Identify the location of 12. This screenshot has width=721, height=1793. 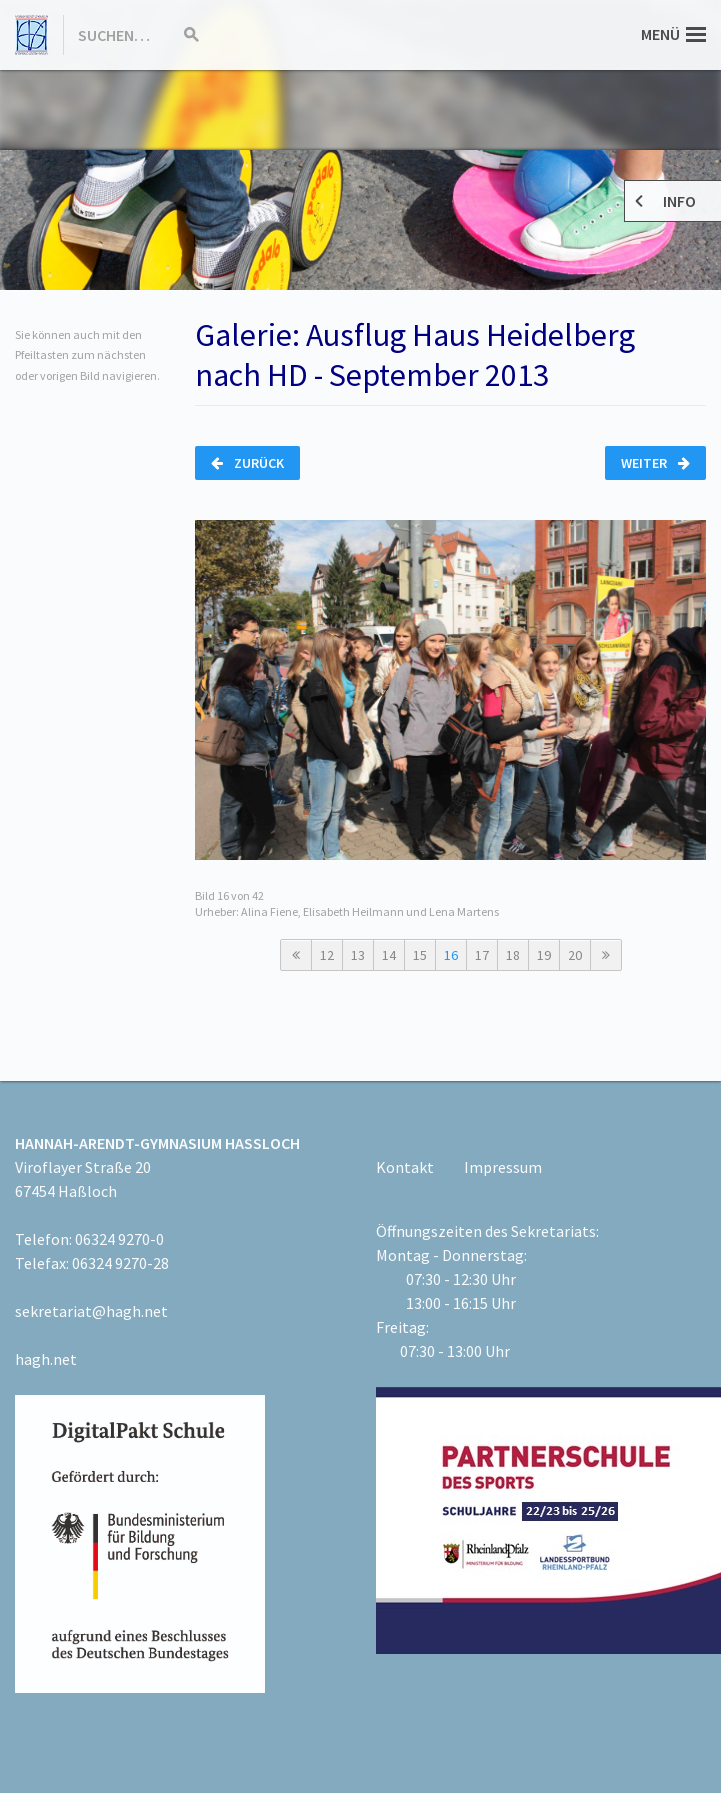
(327, 955).